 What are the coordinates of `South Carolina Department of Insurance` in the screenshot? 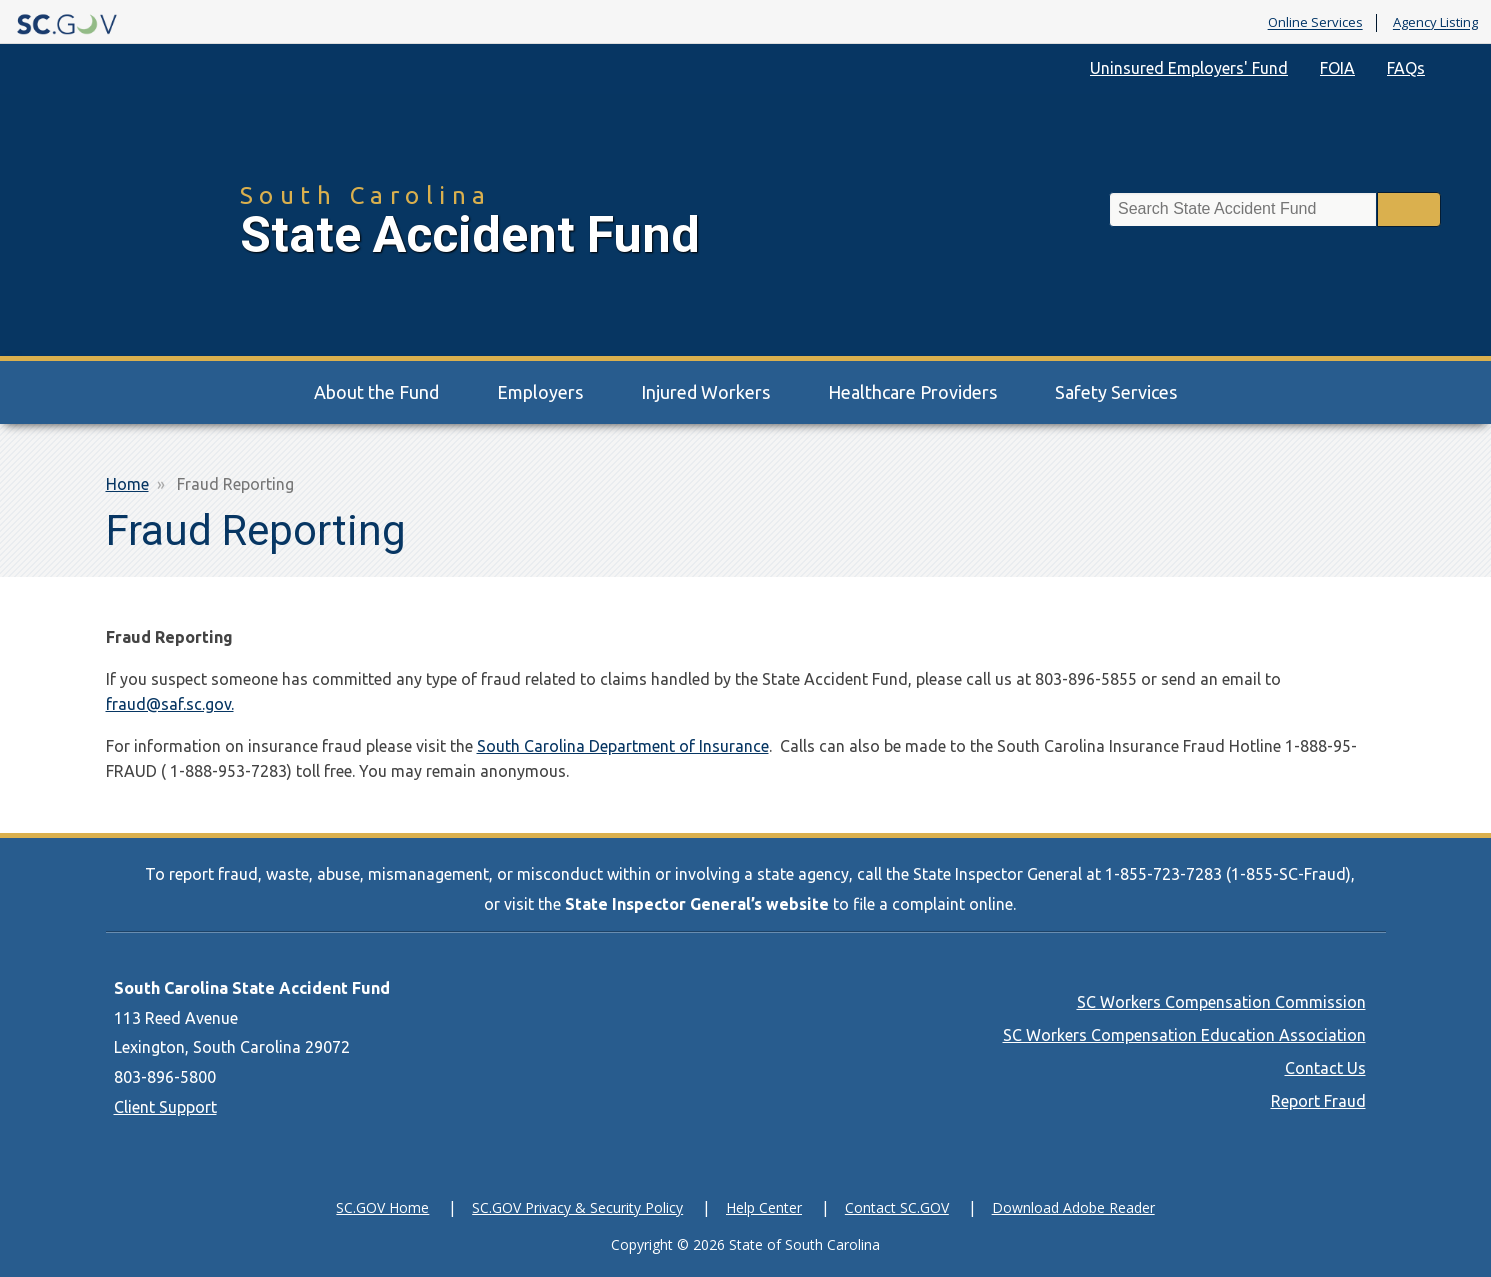 It's located at (623, 746).